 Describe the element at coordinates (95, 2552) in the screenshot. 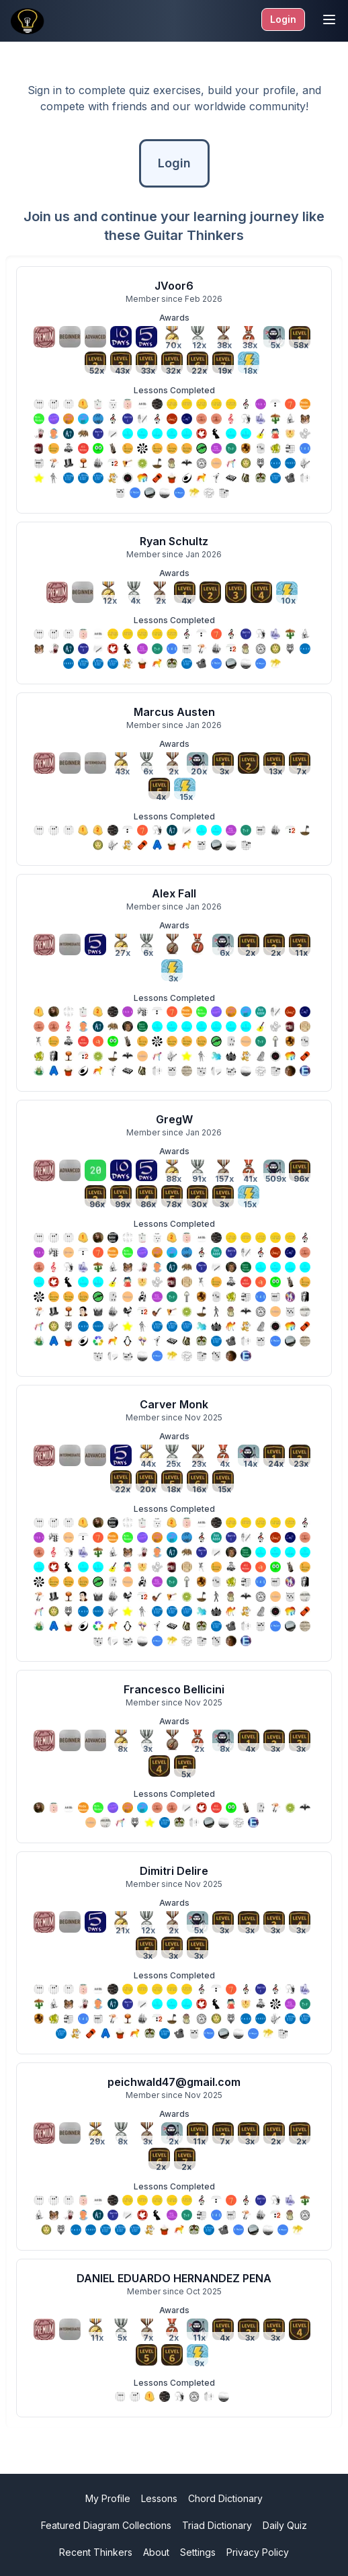

I see `Recent Thinkers` at that location.